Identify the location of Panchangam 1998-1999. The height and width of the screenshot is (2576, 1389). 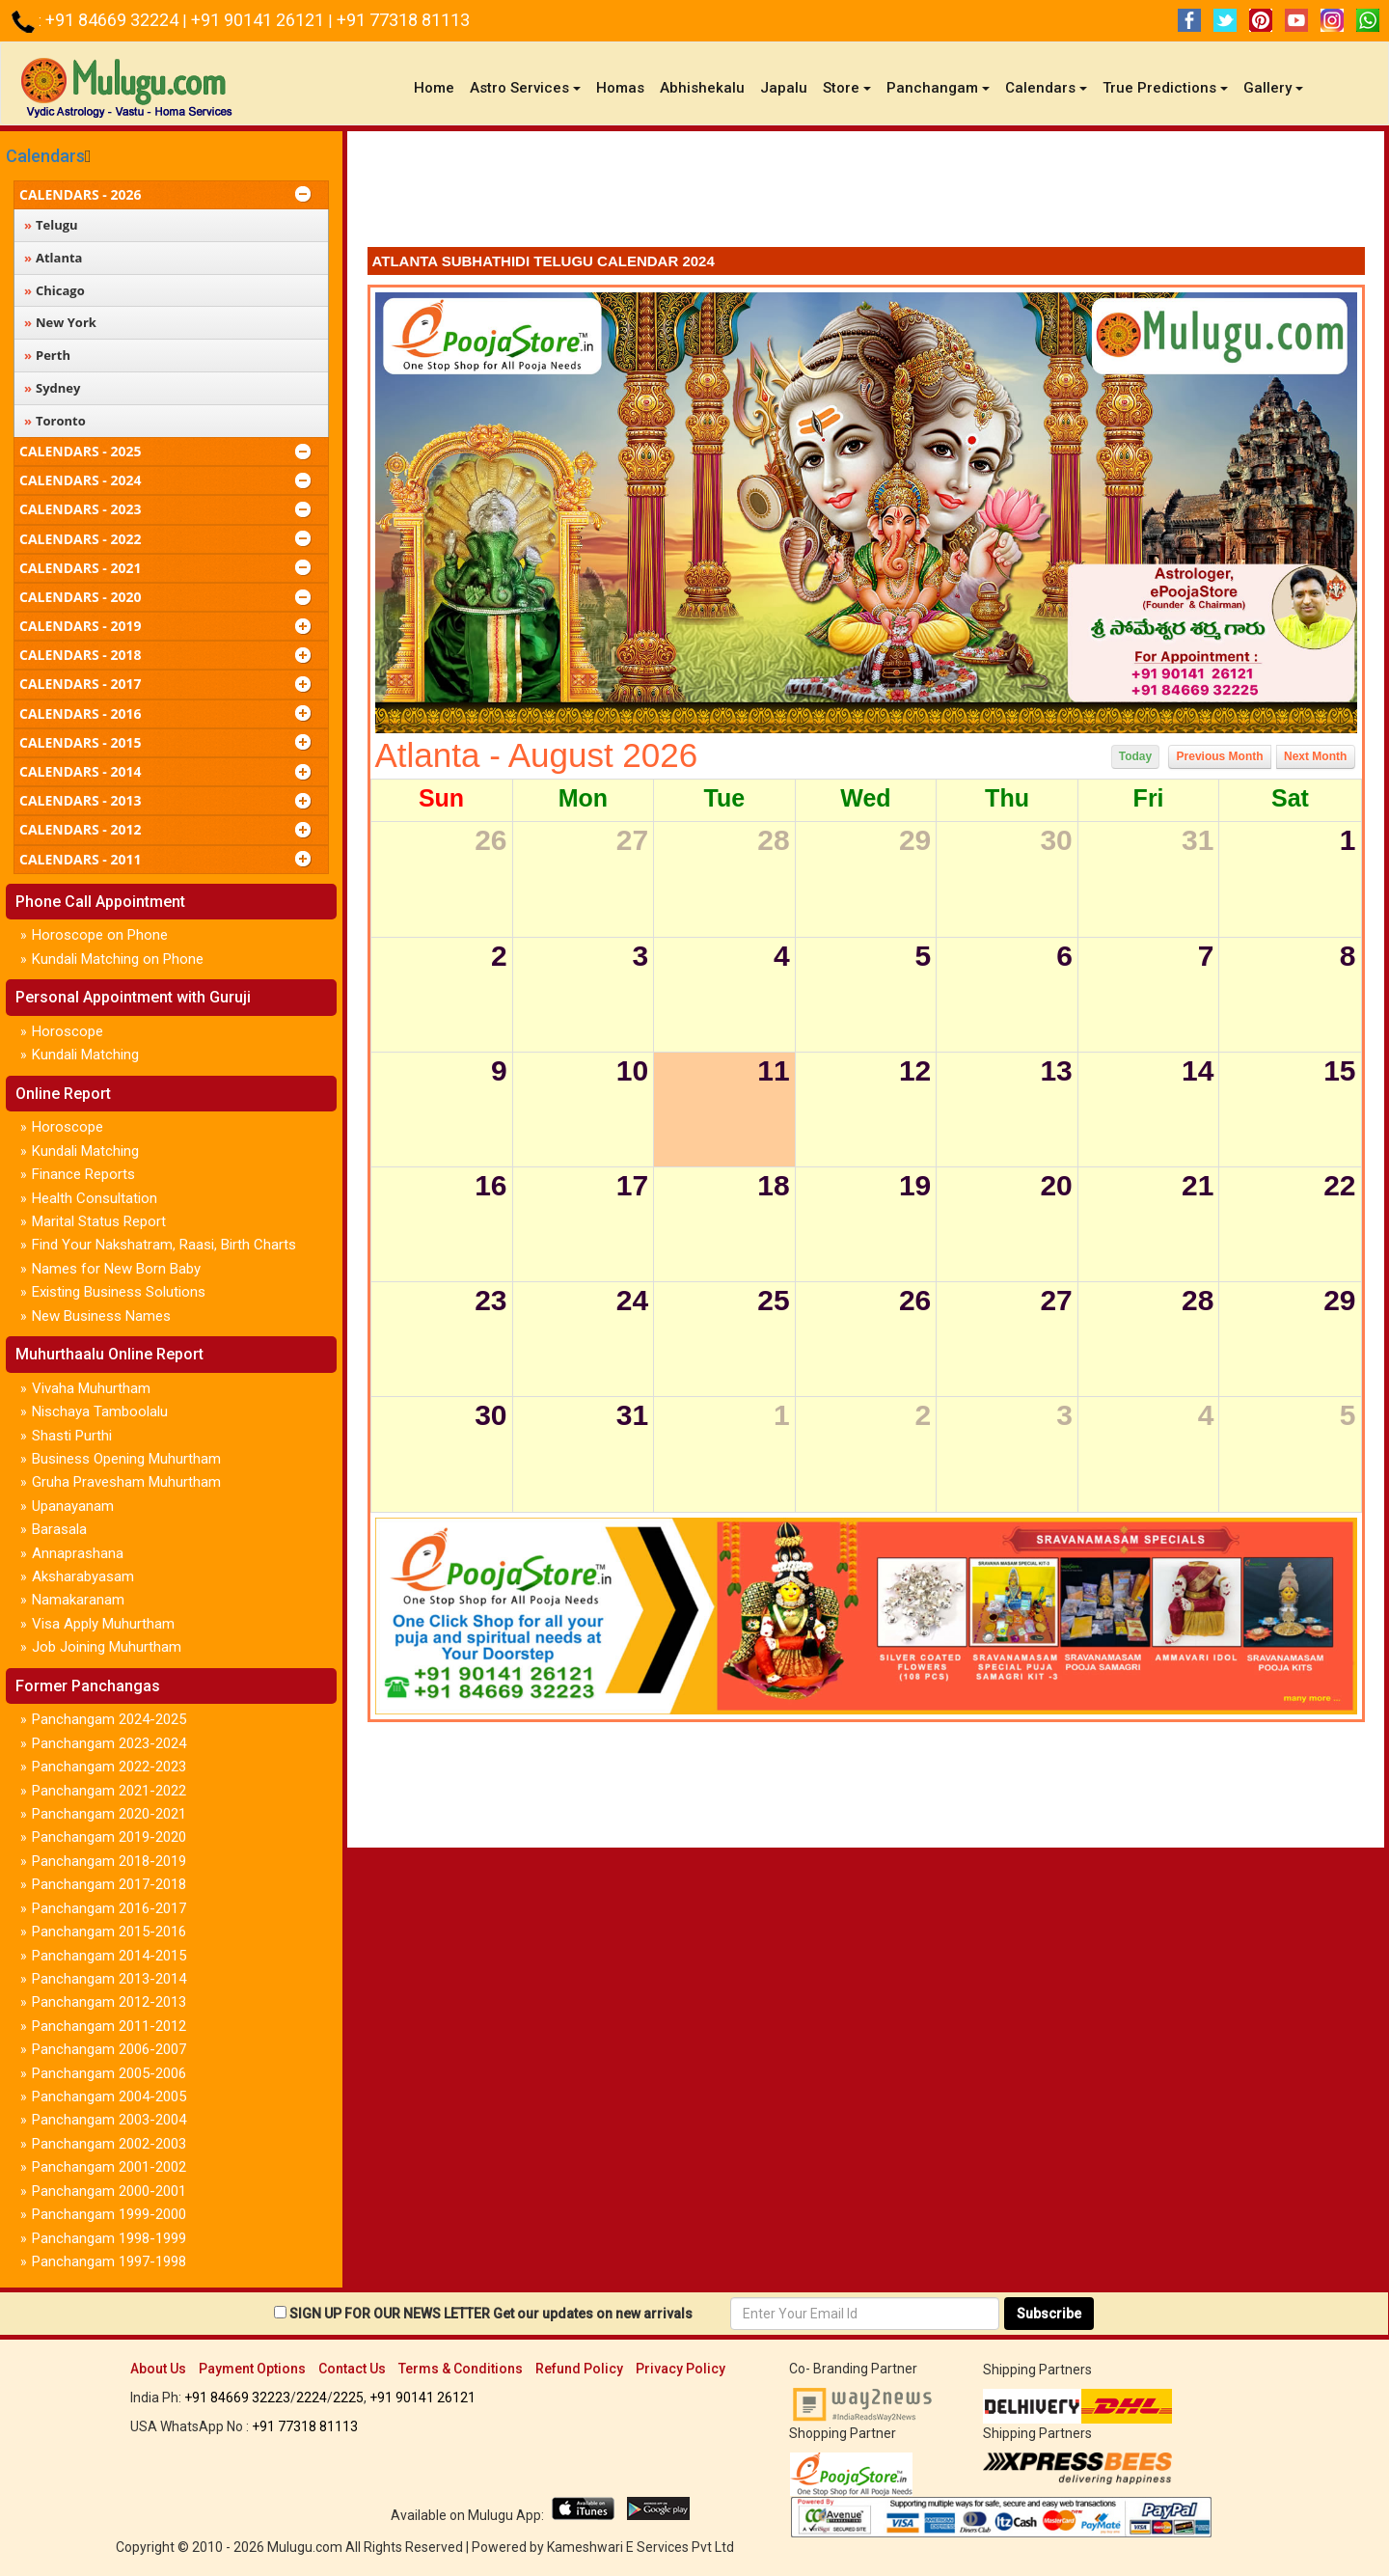
(109, 2238).